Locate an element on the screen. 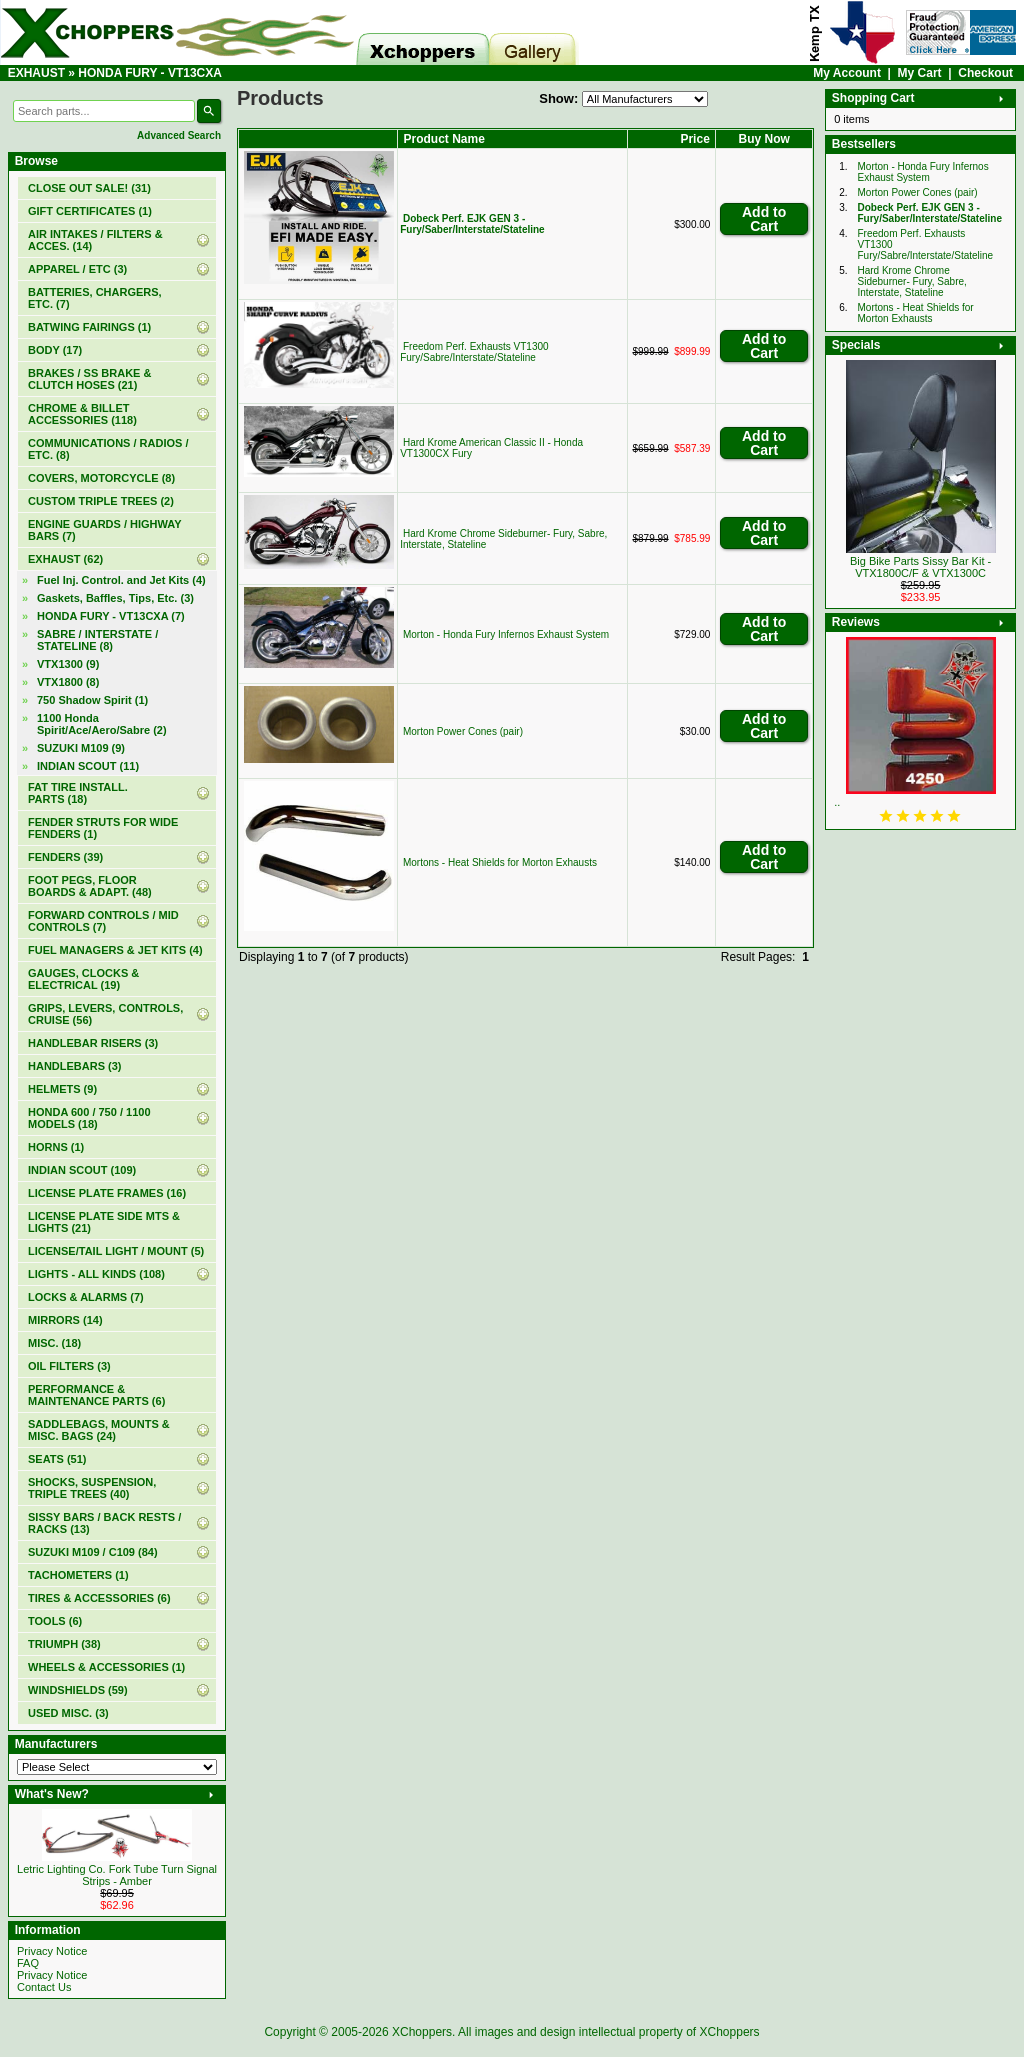 This screenshot has height=2057, width=1024. FAQ is located at coordinates (28, 1963).